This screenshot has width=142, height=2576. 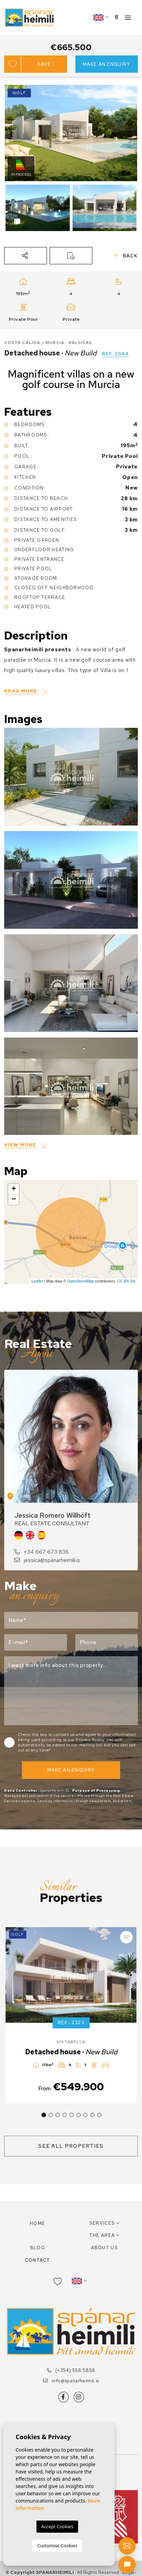 What do you see at coordinates (37, 2223) in the screenshot?
I see `Home` at bounding box center [37, 2223].